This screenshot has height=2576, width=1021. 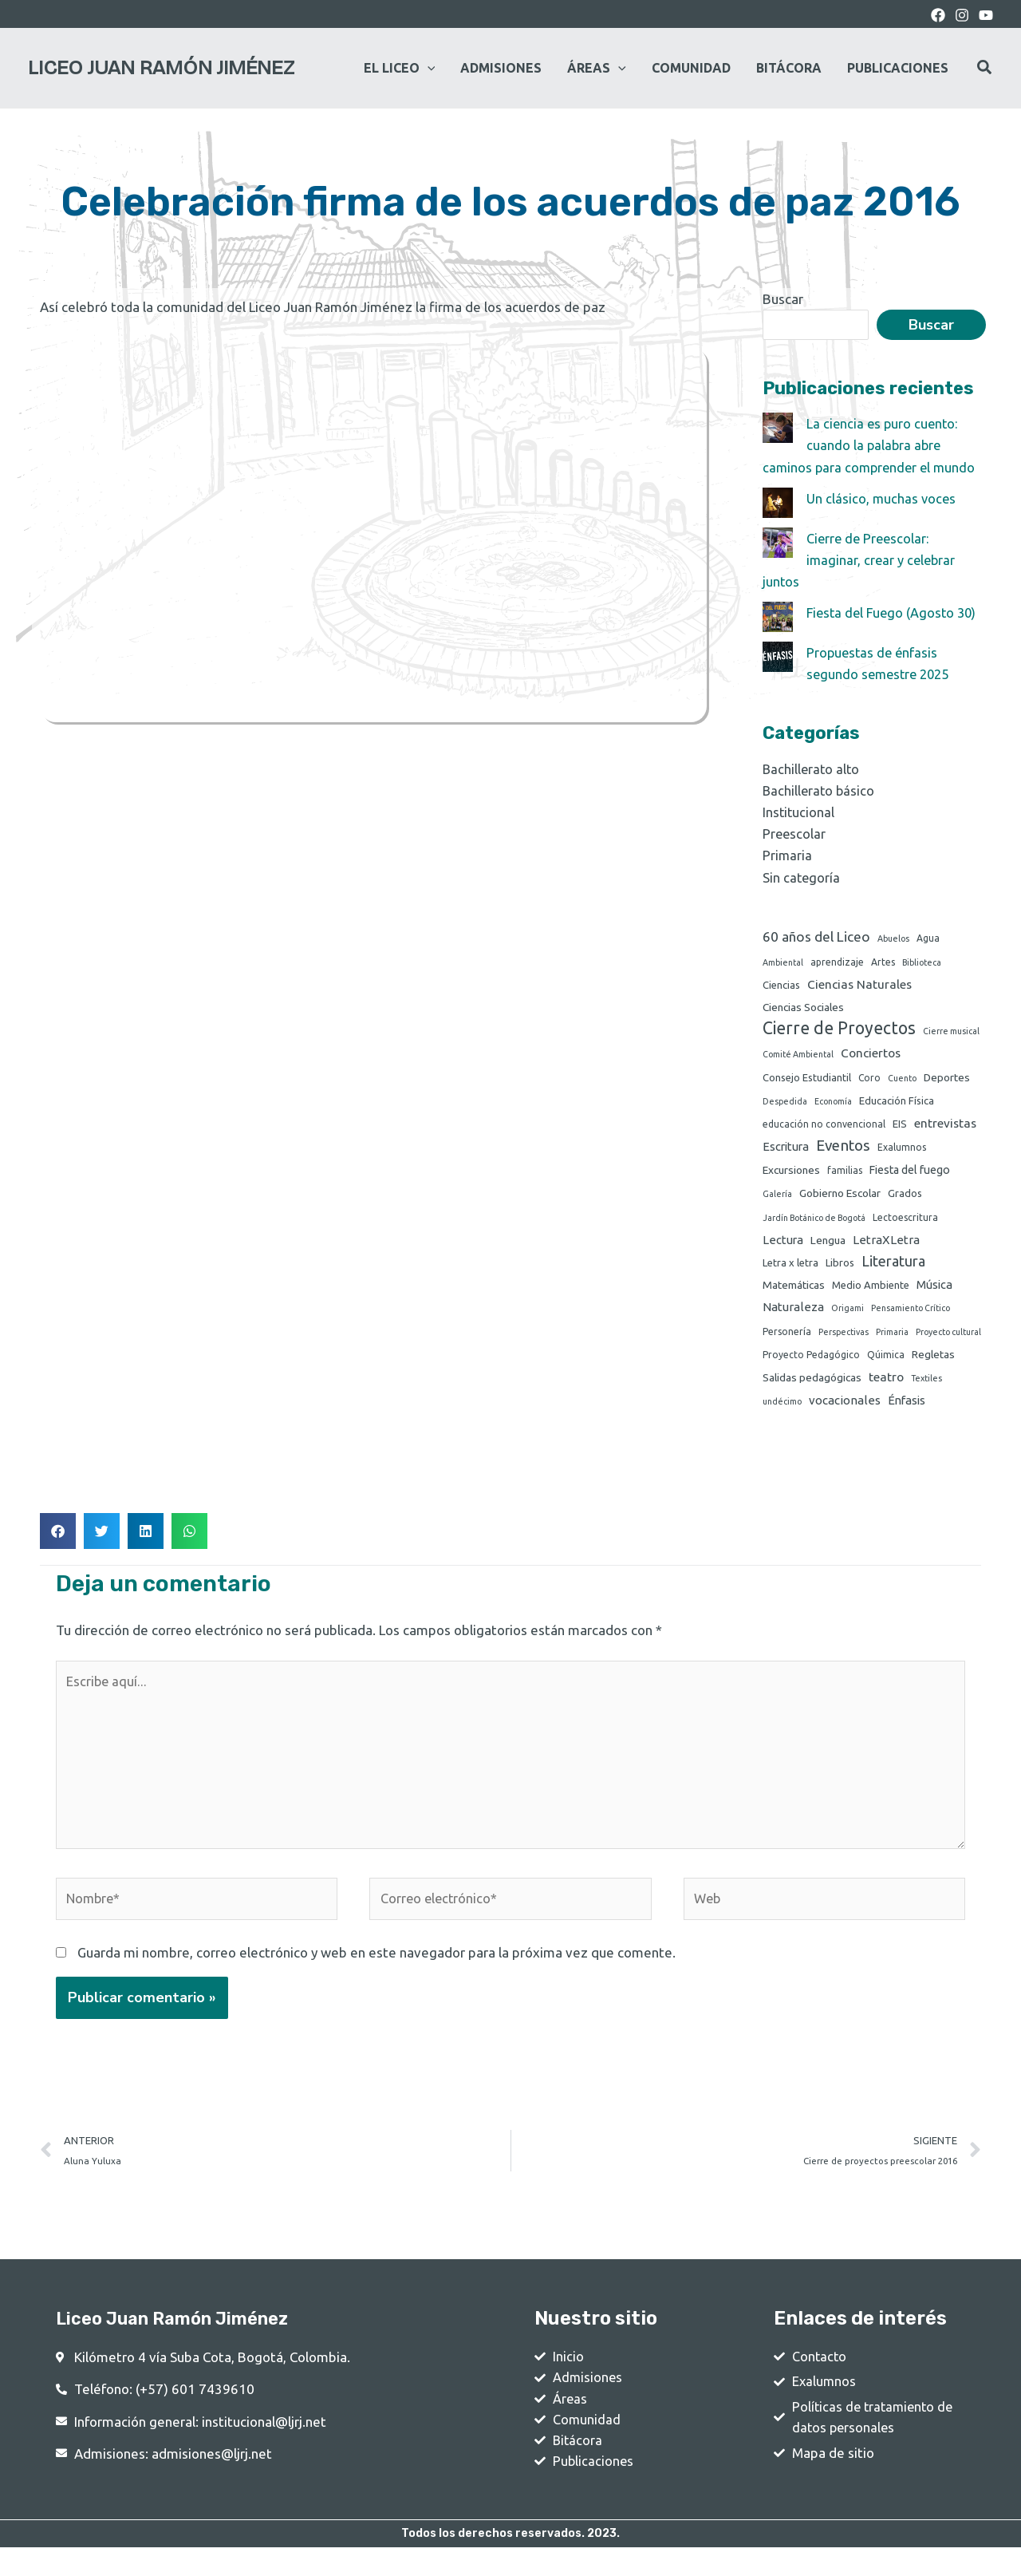 What do you see at coordinates (928, 938) in the screenshot?
I see `Agua [Agua (2 elementos)]` at bounding box center [928, 938].